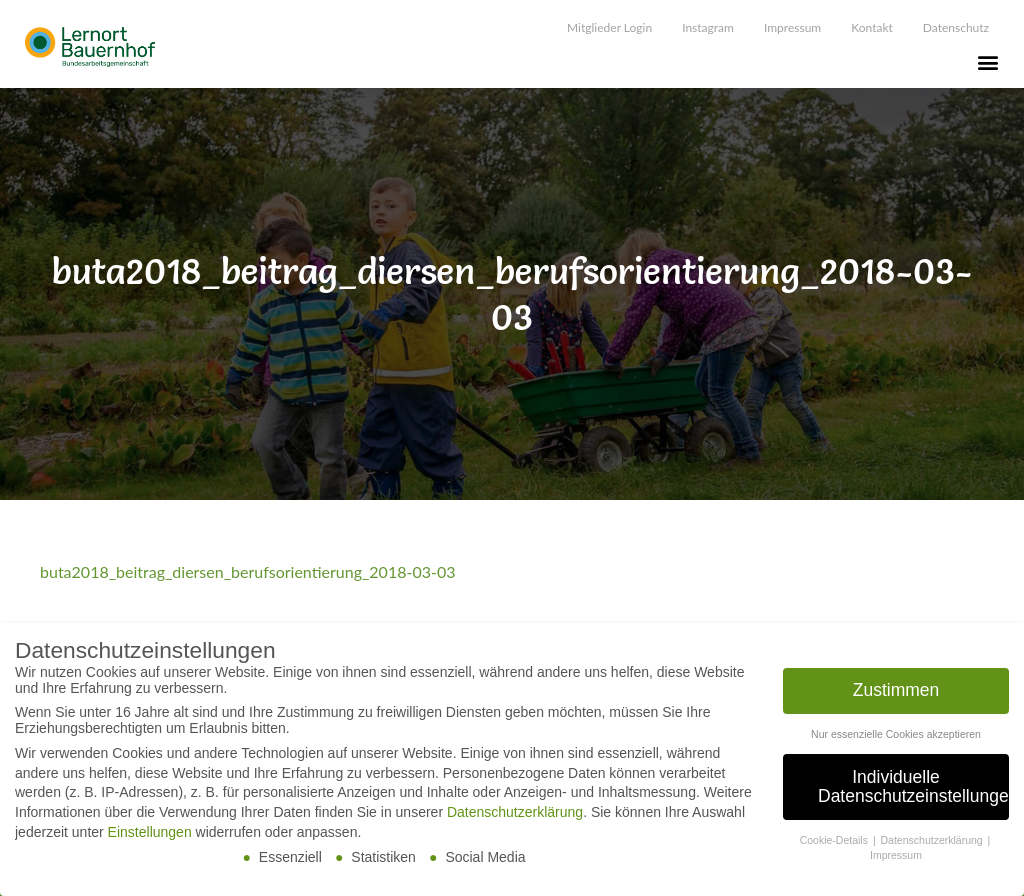 The height and width of the screenshot is (896, 1024). What do you see at coordinates (896, 695) in the screenshot?
I see `Zustimmen [button]` at bounding box center [896, 695].